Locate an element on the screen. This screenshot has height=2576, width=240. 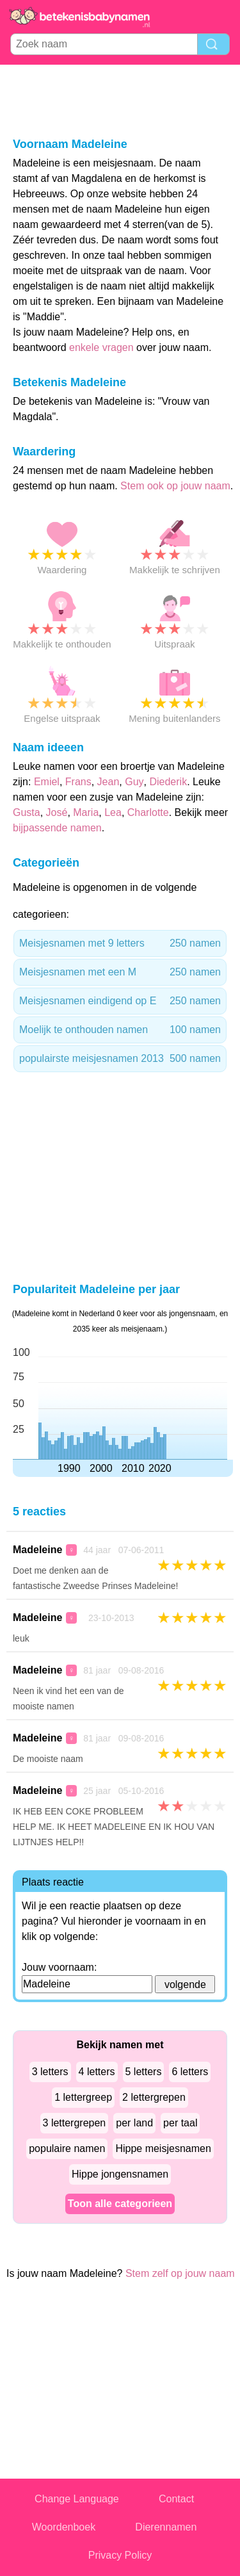
[Advertisement] is located at coordinates (120, 100).